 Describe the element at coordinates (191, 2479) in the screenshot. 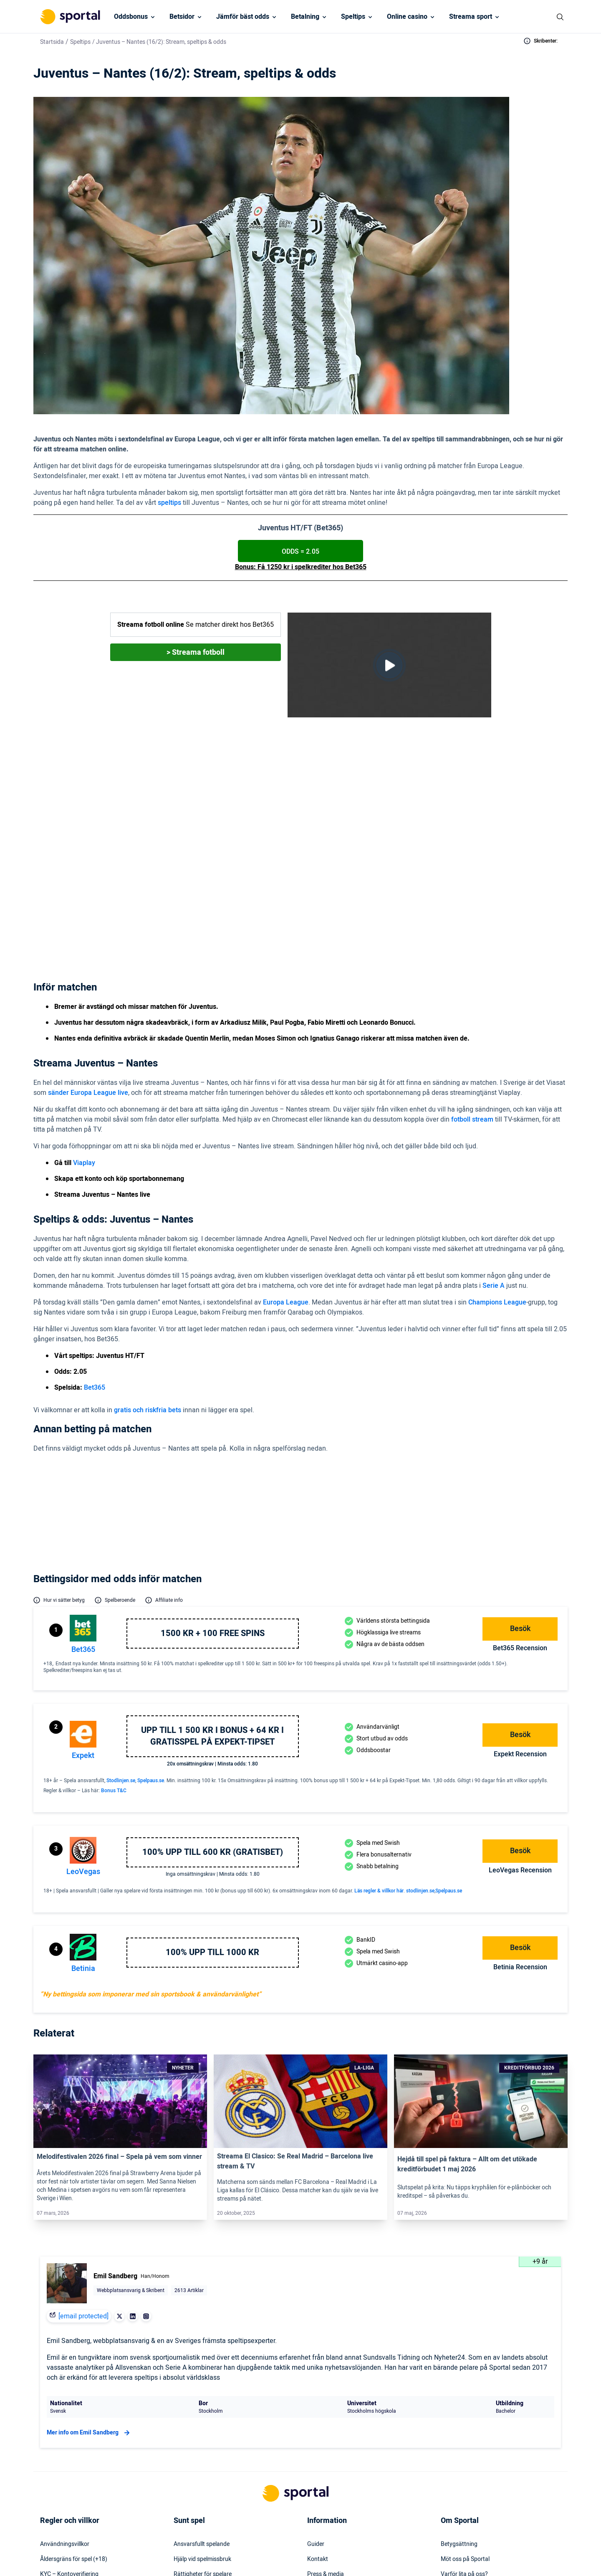

I see `Miljö & klimat` at that location.